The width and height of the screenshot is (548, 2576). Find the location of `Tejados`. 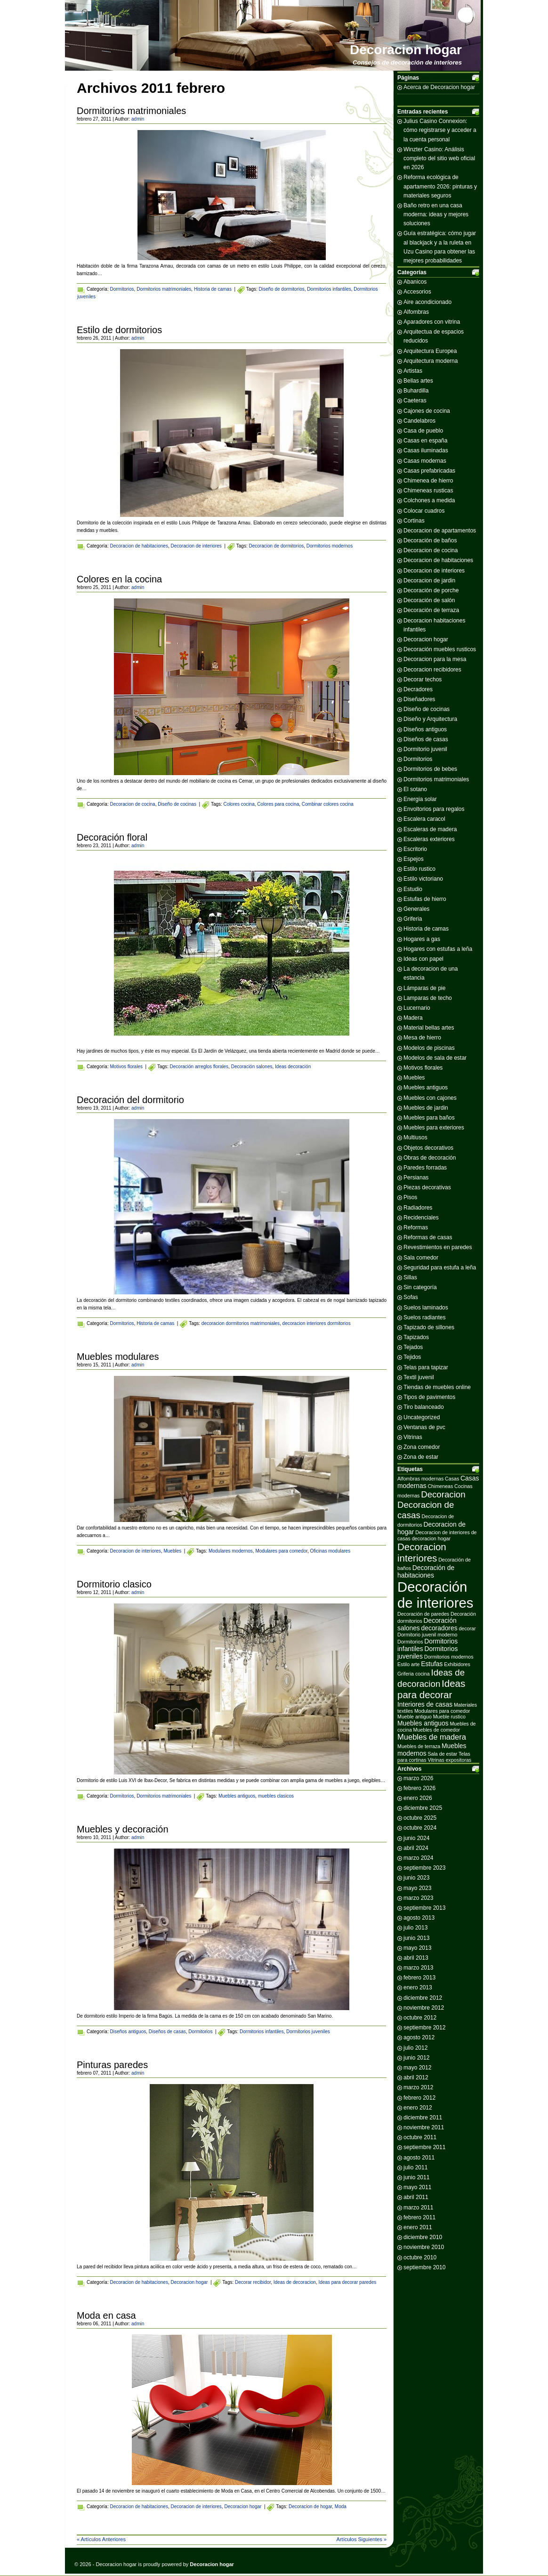

Tejados is located at coordinates (413, 1347).